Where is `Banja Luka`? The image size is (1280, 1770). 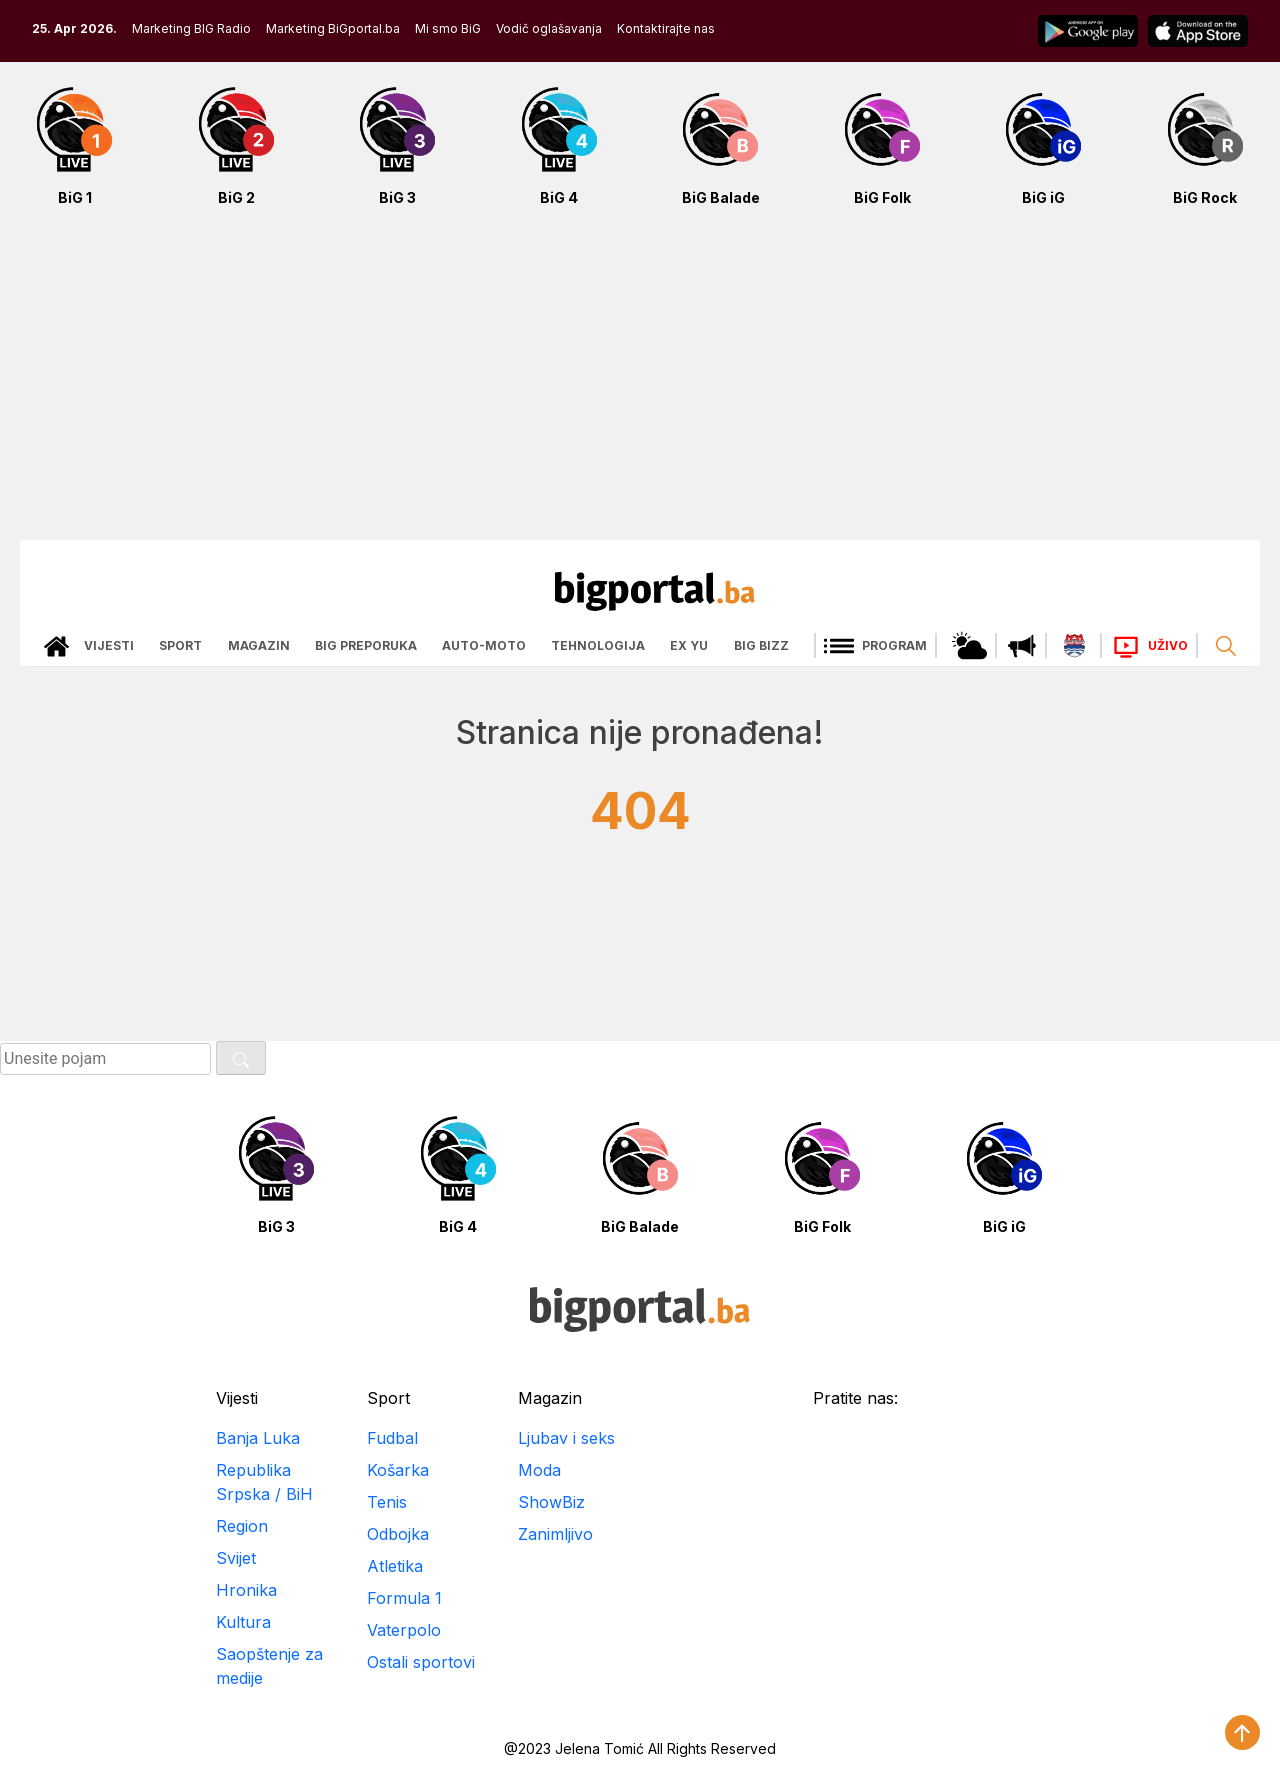 Banja Luka is located at coordinates (258, 1438).